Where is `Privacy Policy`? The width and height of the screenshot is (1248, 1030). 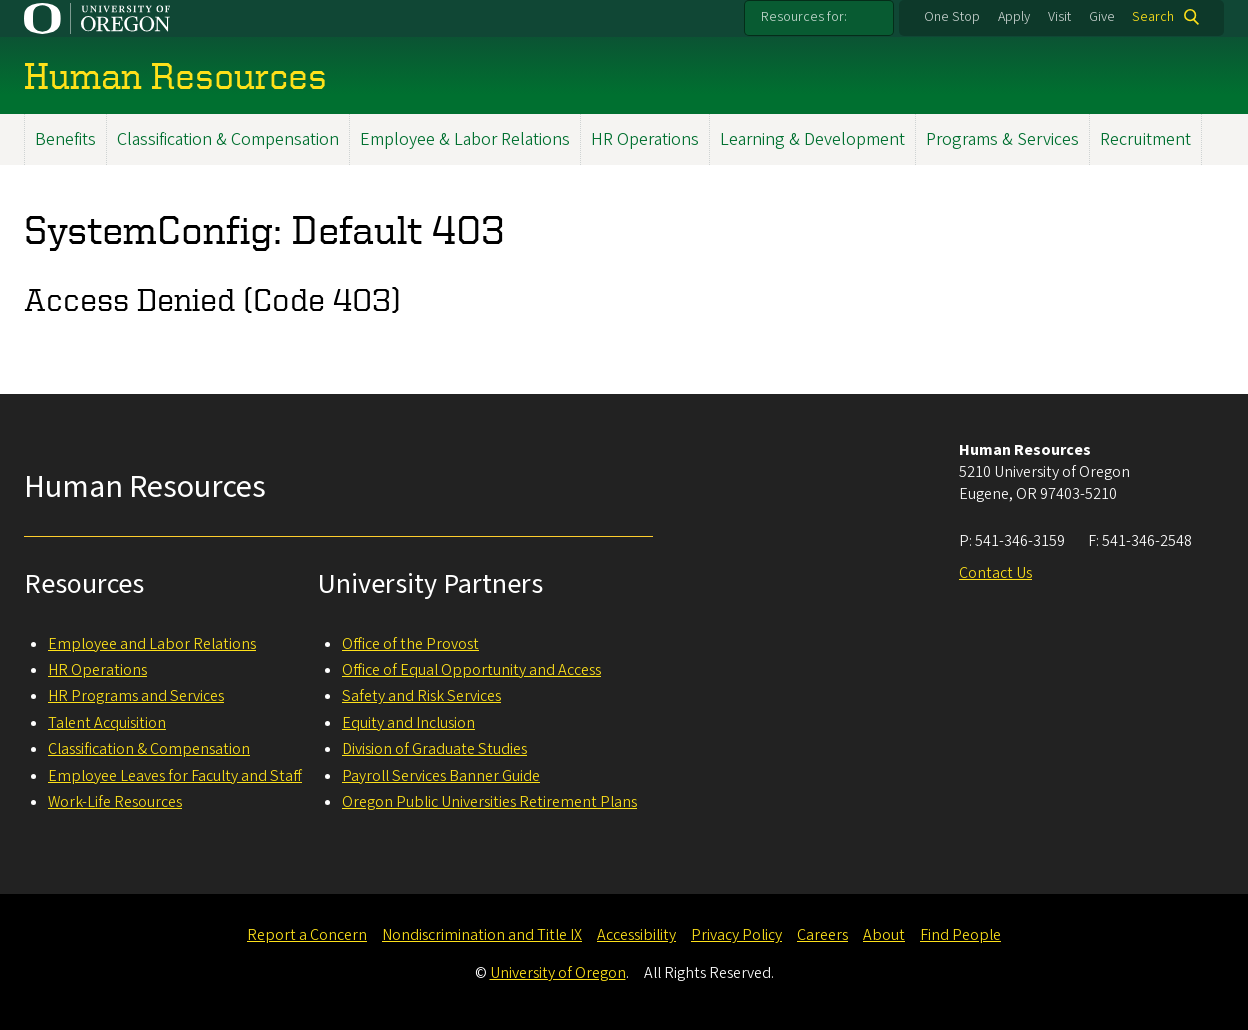 Privacy Policy is located at coordinates (736, 935).